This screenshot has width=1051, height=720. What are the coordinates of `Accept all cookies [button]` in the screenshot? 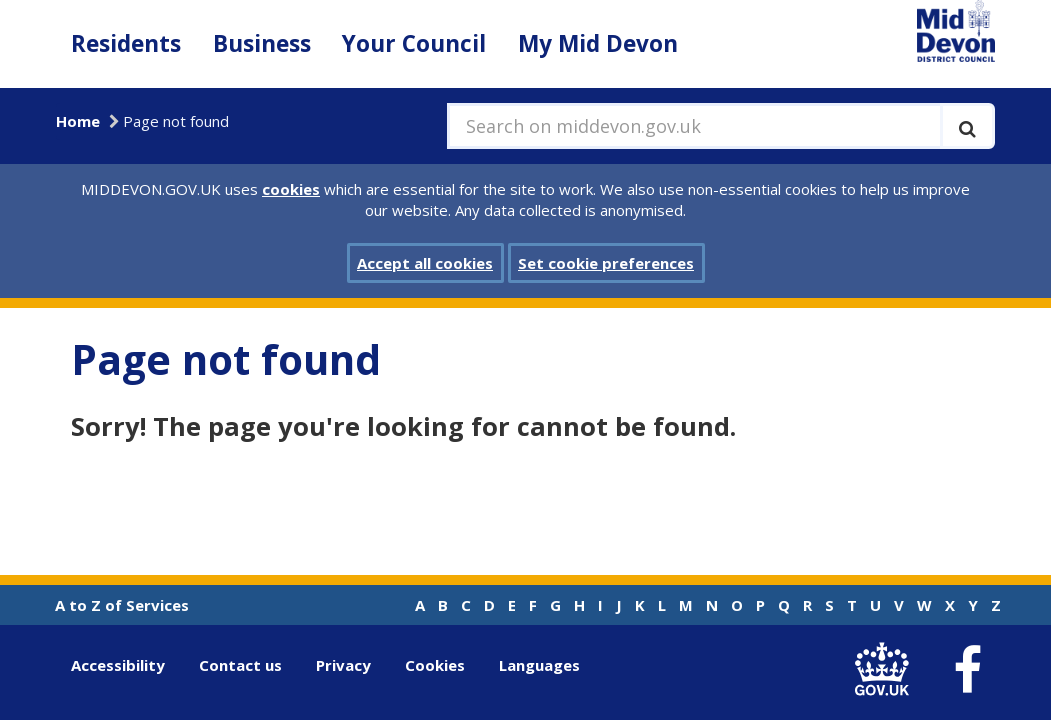 It's located at (425, 263).